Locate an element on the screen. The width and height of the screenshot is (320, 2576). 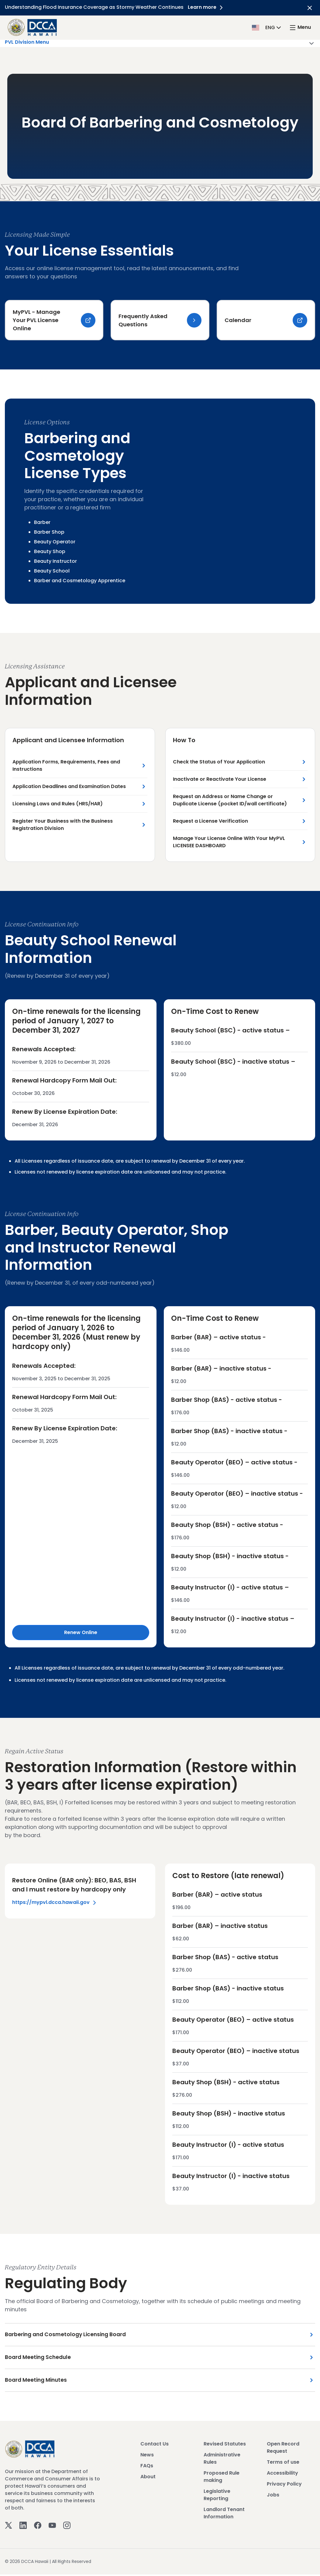
Privacy Policy [View Privacy Policy] is located at coordinates (284, 2485).